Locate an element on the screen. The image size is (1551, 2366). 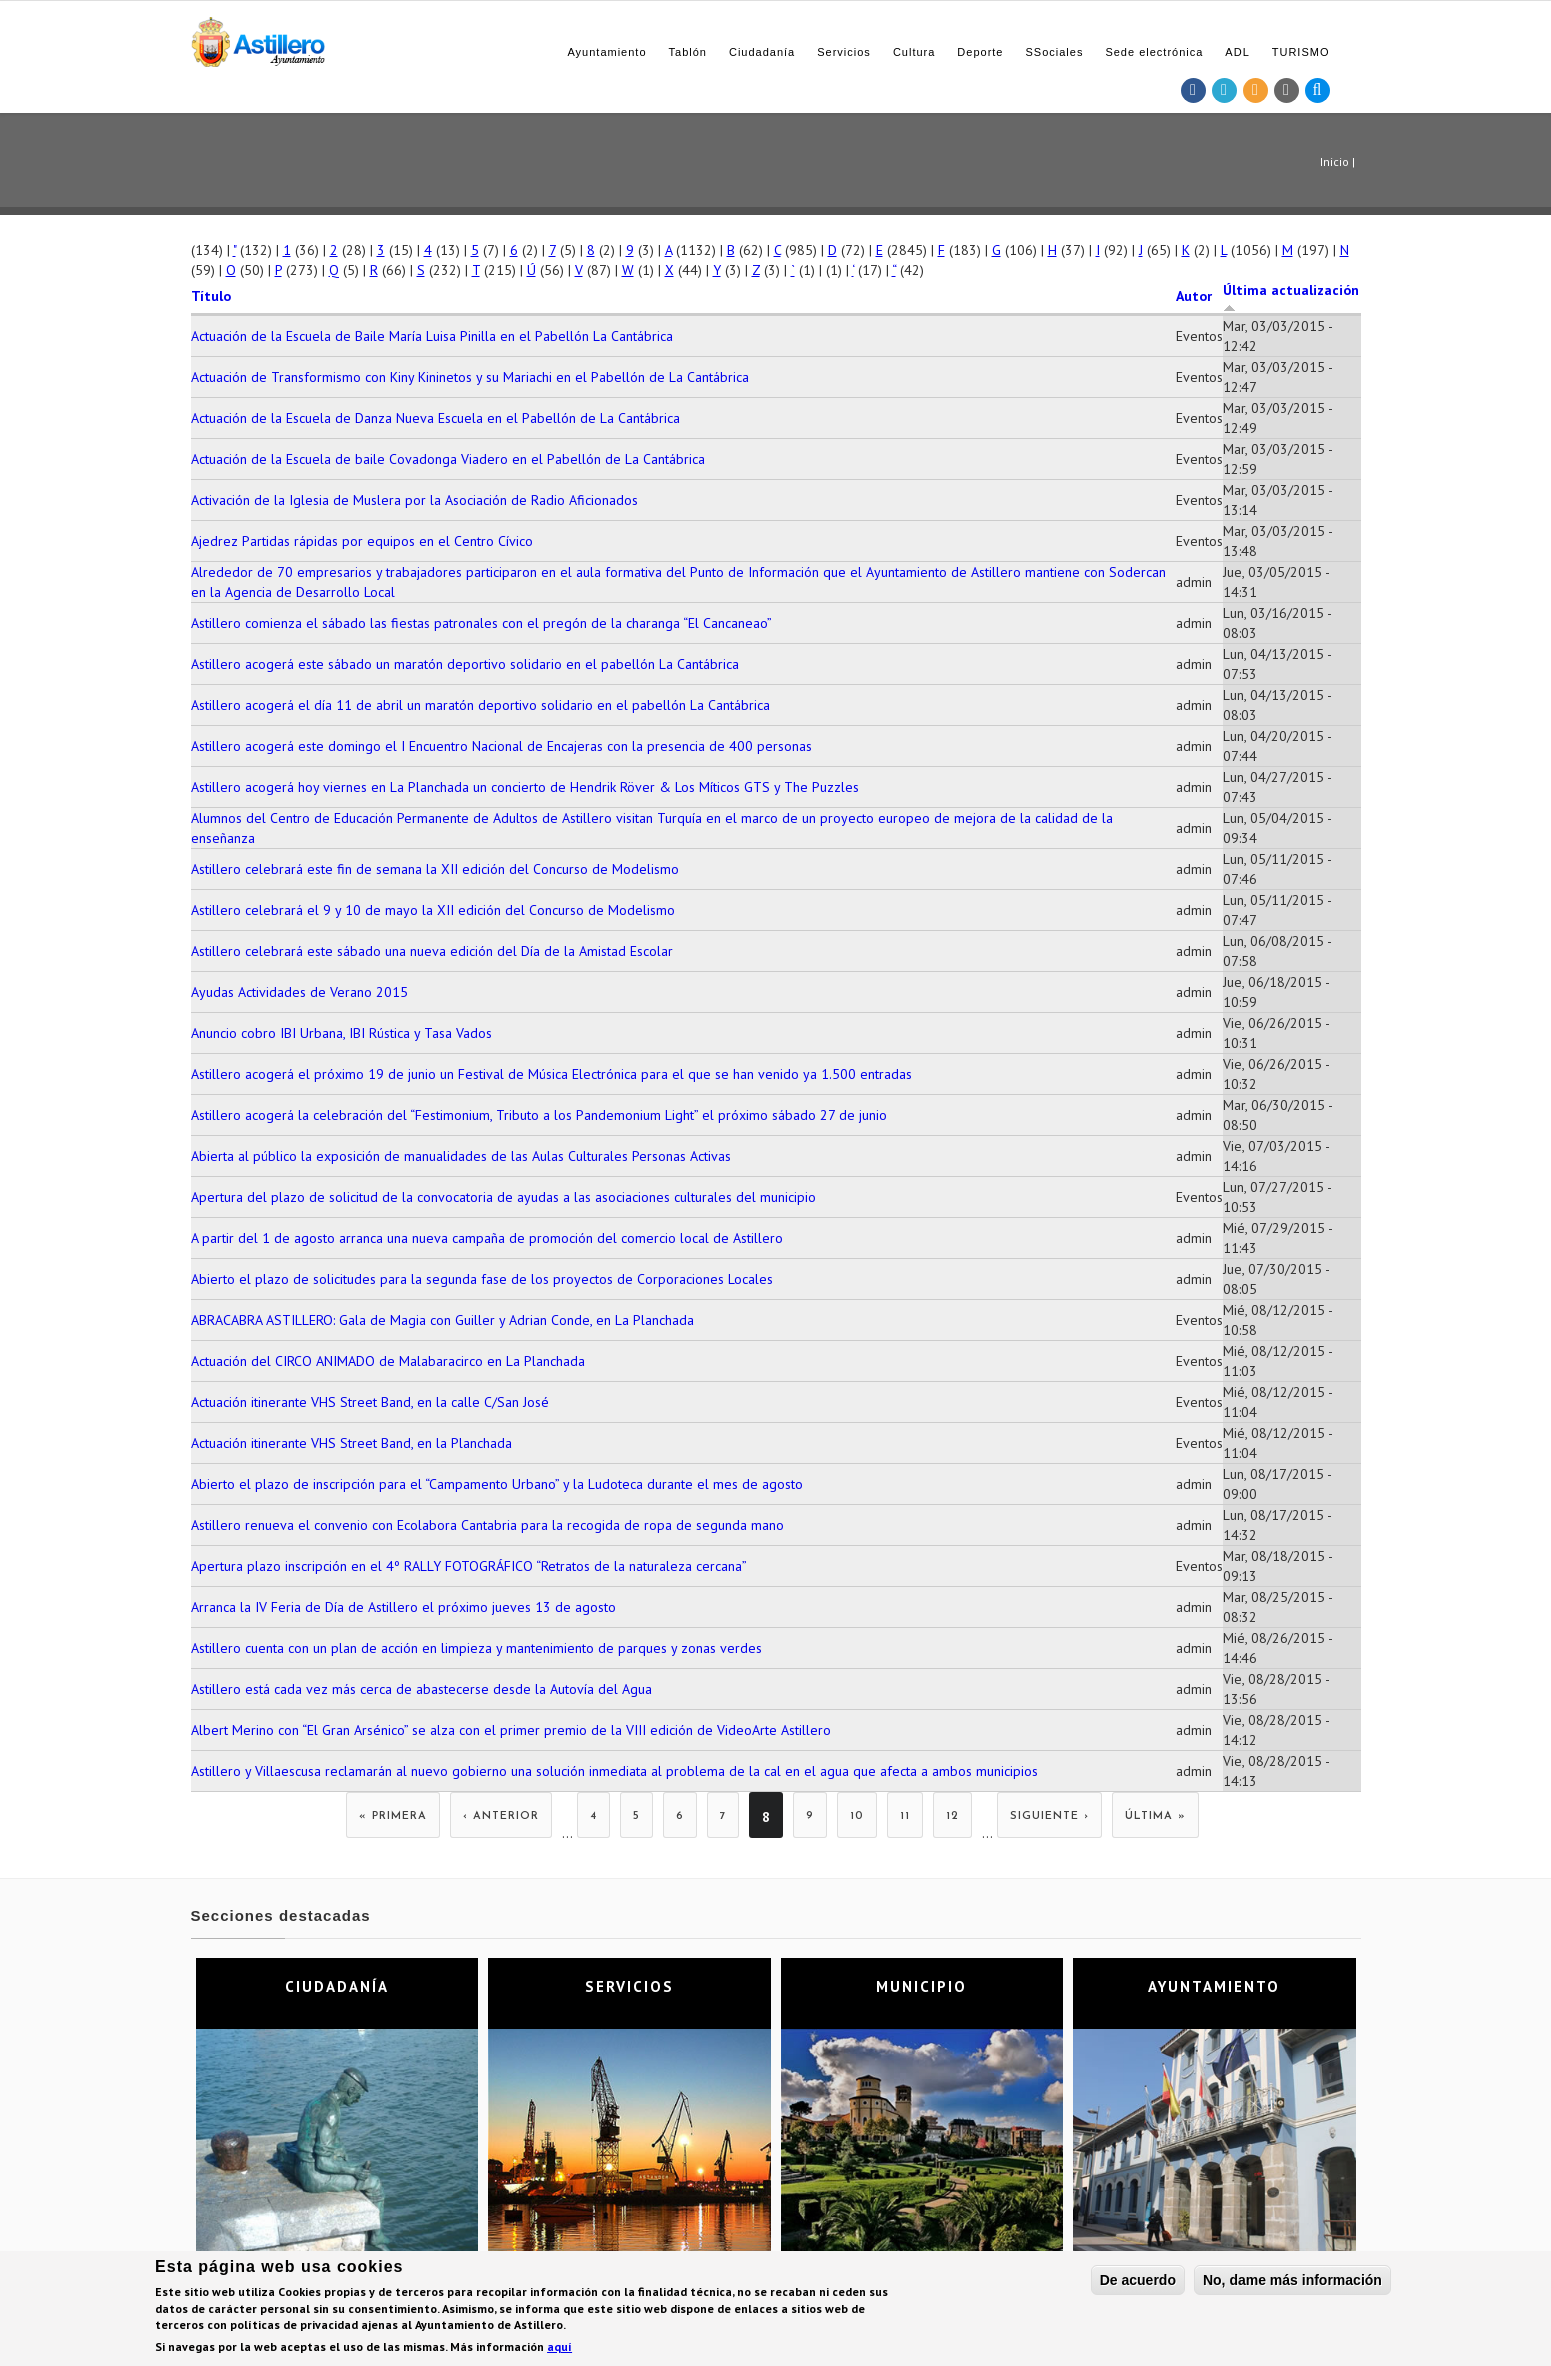
Apertura plazo inscripción en el 4º RALLY FOTOGRÁFICO “Retratos de la naturaleza cercana” is located at coordinates (469, 1566).